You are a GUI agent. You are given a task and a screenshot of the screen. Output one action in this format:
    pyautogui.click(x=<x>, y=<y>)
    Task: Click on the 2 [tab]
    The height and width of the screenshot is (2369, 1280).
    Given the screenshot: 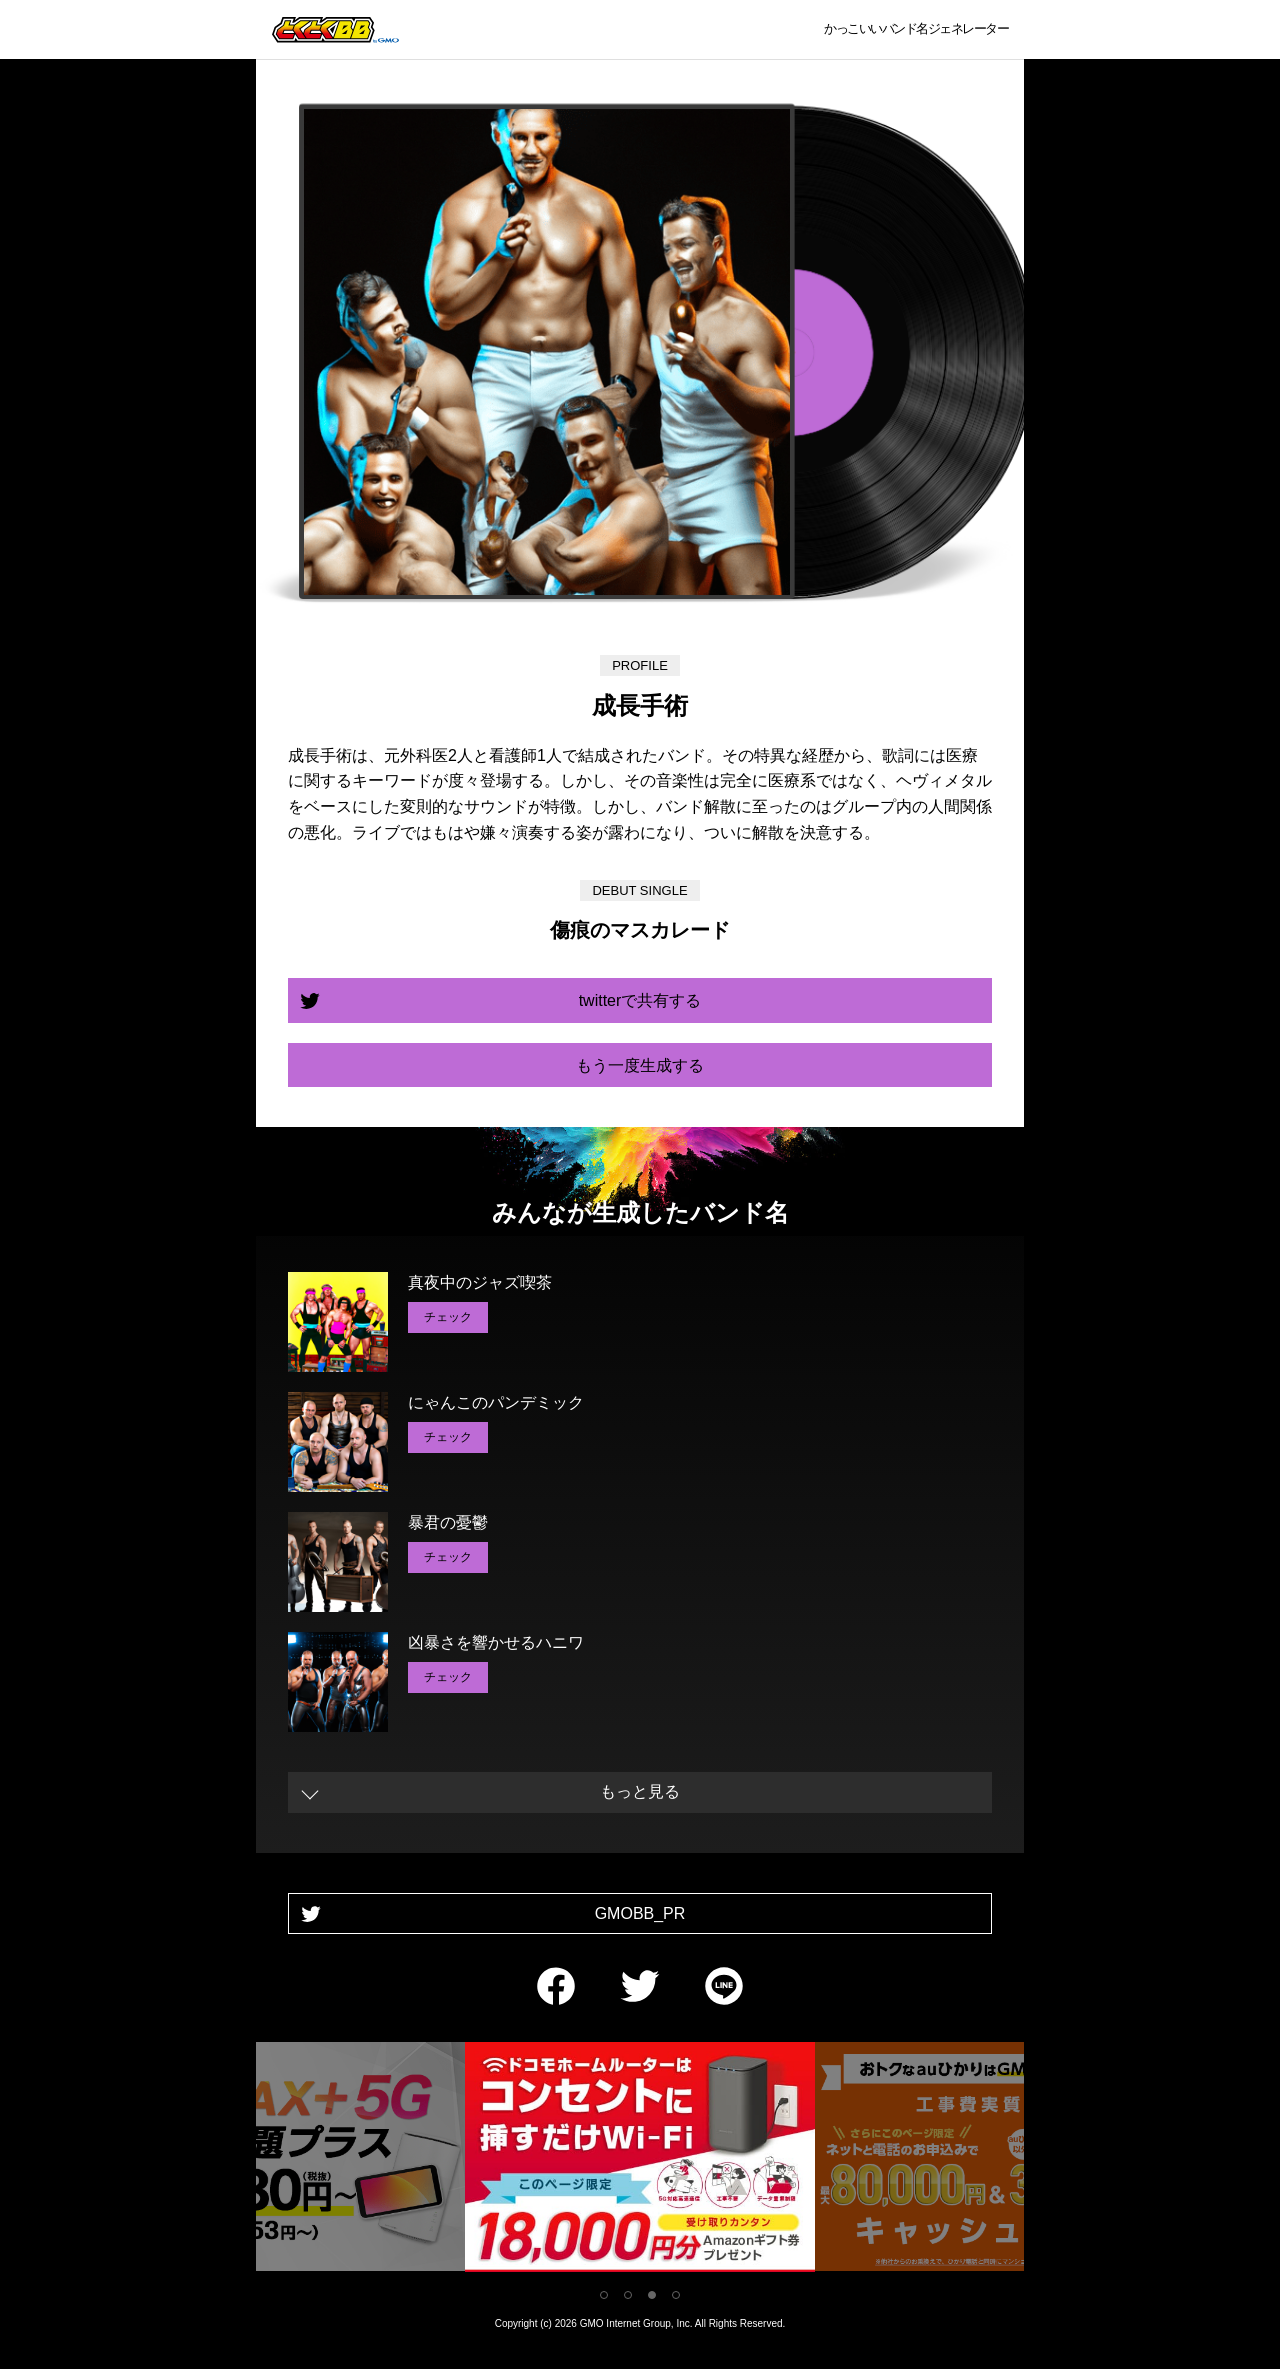 What is the action you would take?
    pyautogui.click(x=628, y=2295)
    